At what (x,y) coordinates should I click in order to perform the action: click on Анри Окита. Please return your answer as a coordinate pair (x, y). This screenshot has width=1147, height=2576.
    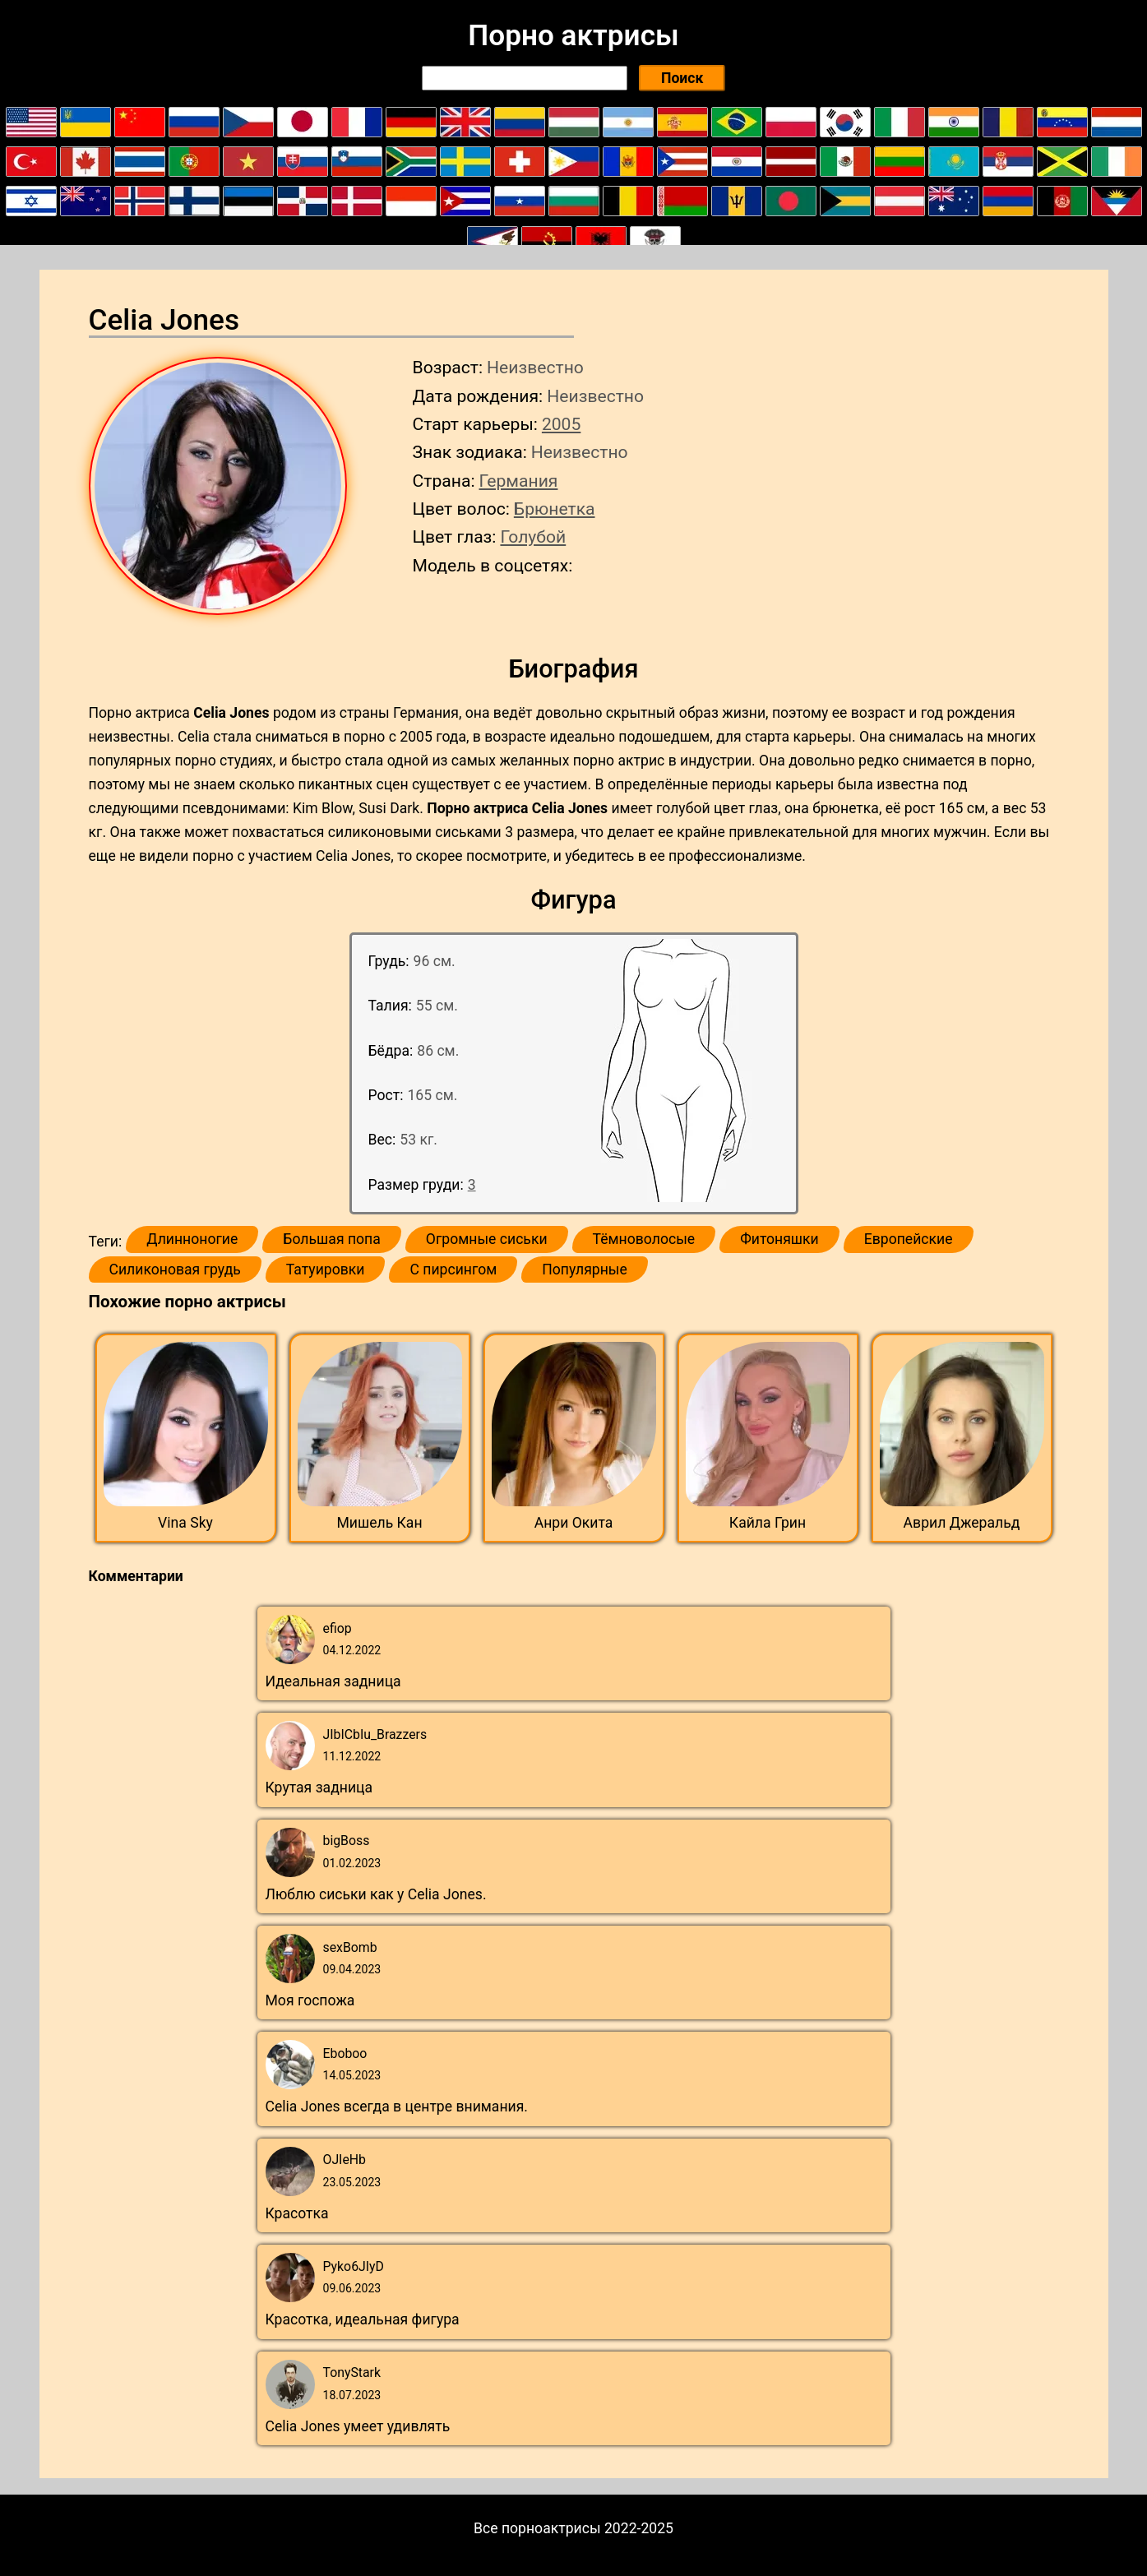
    Looking at the image, I should click on (573, 1523).